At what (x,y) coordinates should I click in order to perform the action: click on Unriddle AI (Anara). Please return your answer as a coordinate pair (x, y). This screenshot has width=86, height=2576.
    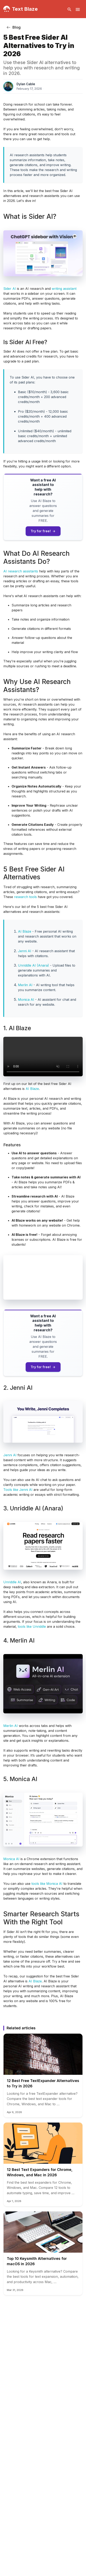
    Looking at the image, I should click on (33, 965).